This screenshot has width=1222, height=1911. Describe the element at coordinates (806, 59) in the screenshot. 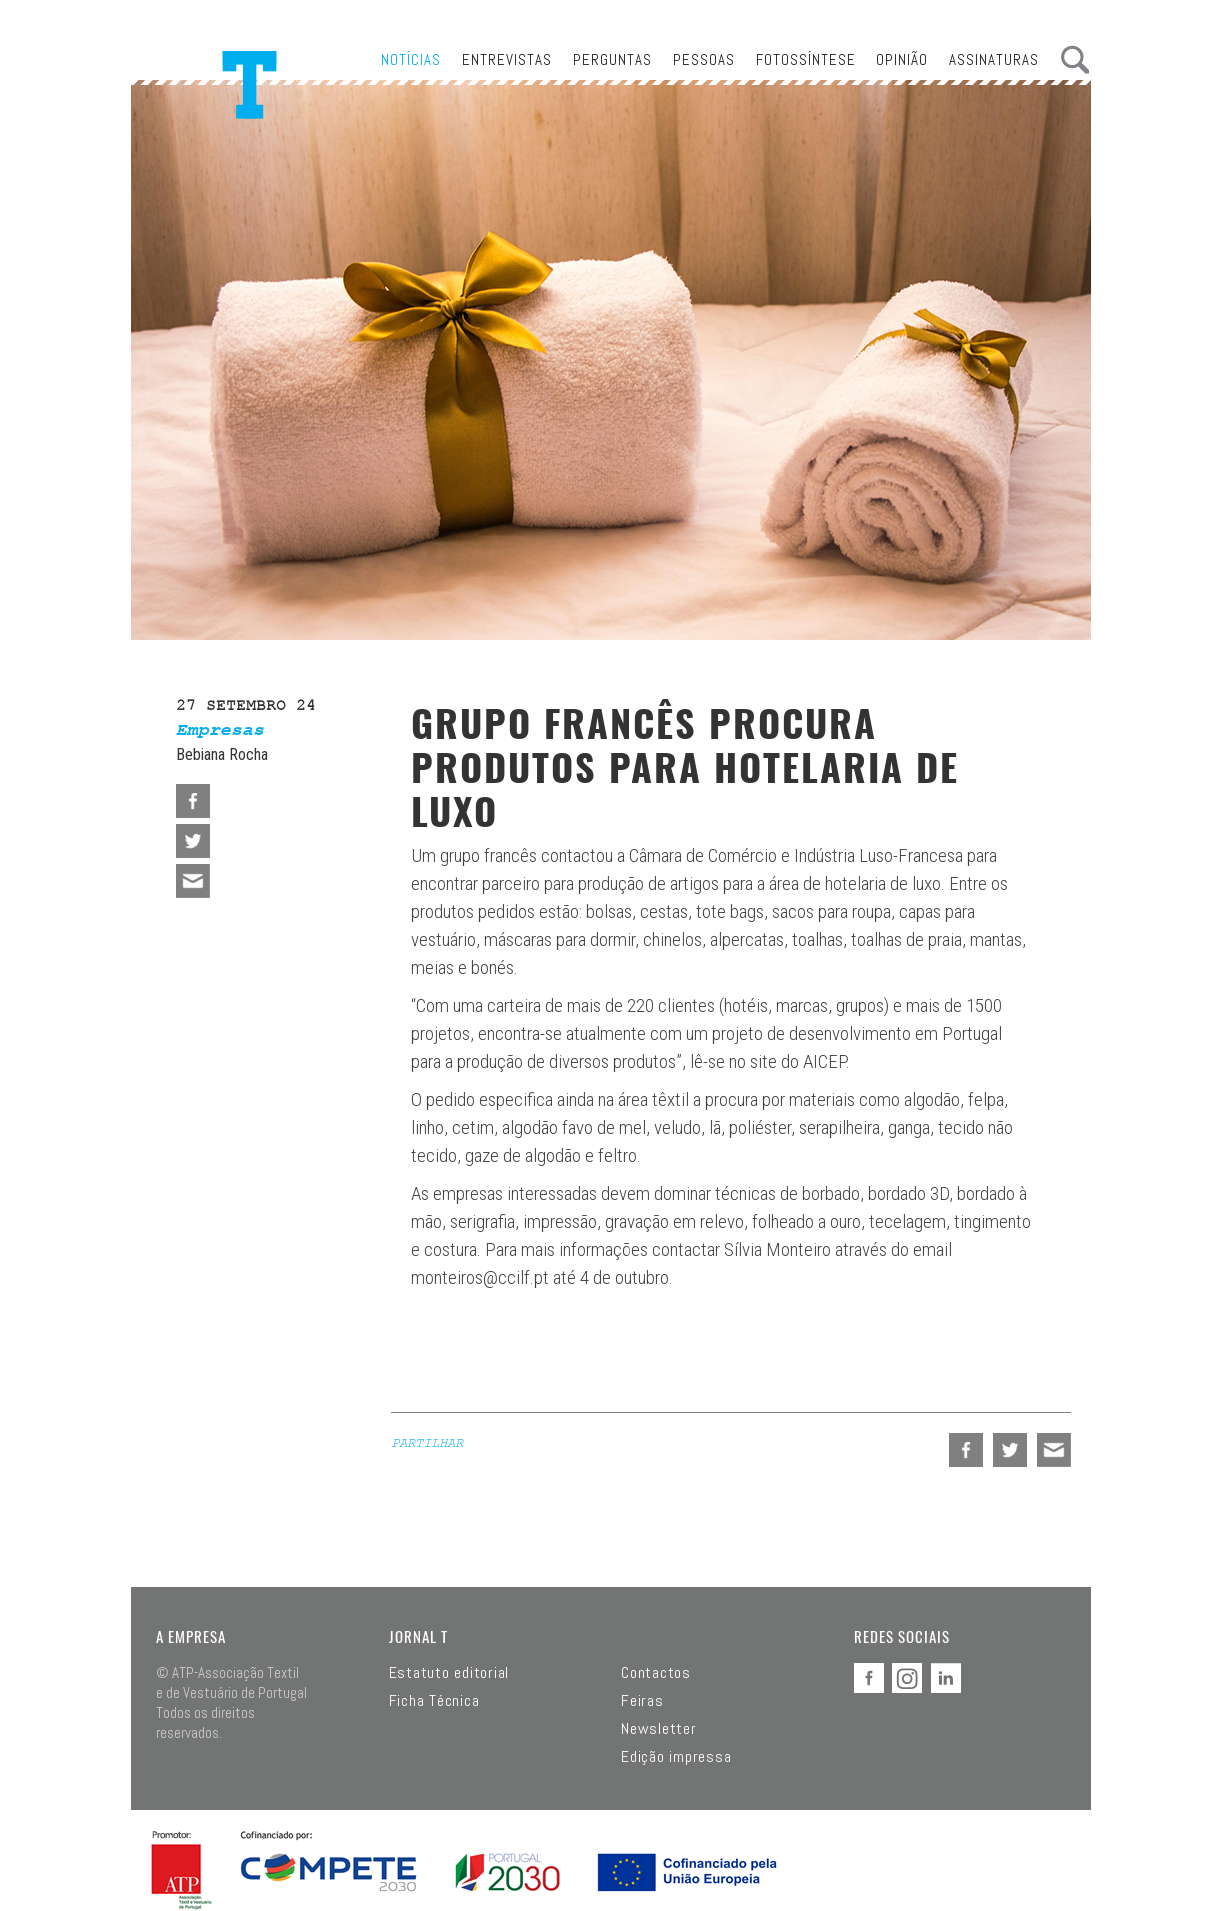

I see `Fotossíntese` at that location.